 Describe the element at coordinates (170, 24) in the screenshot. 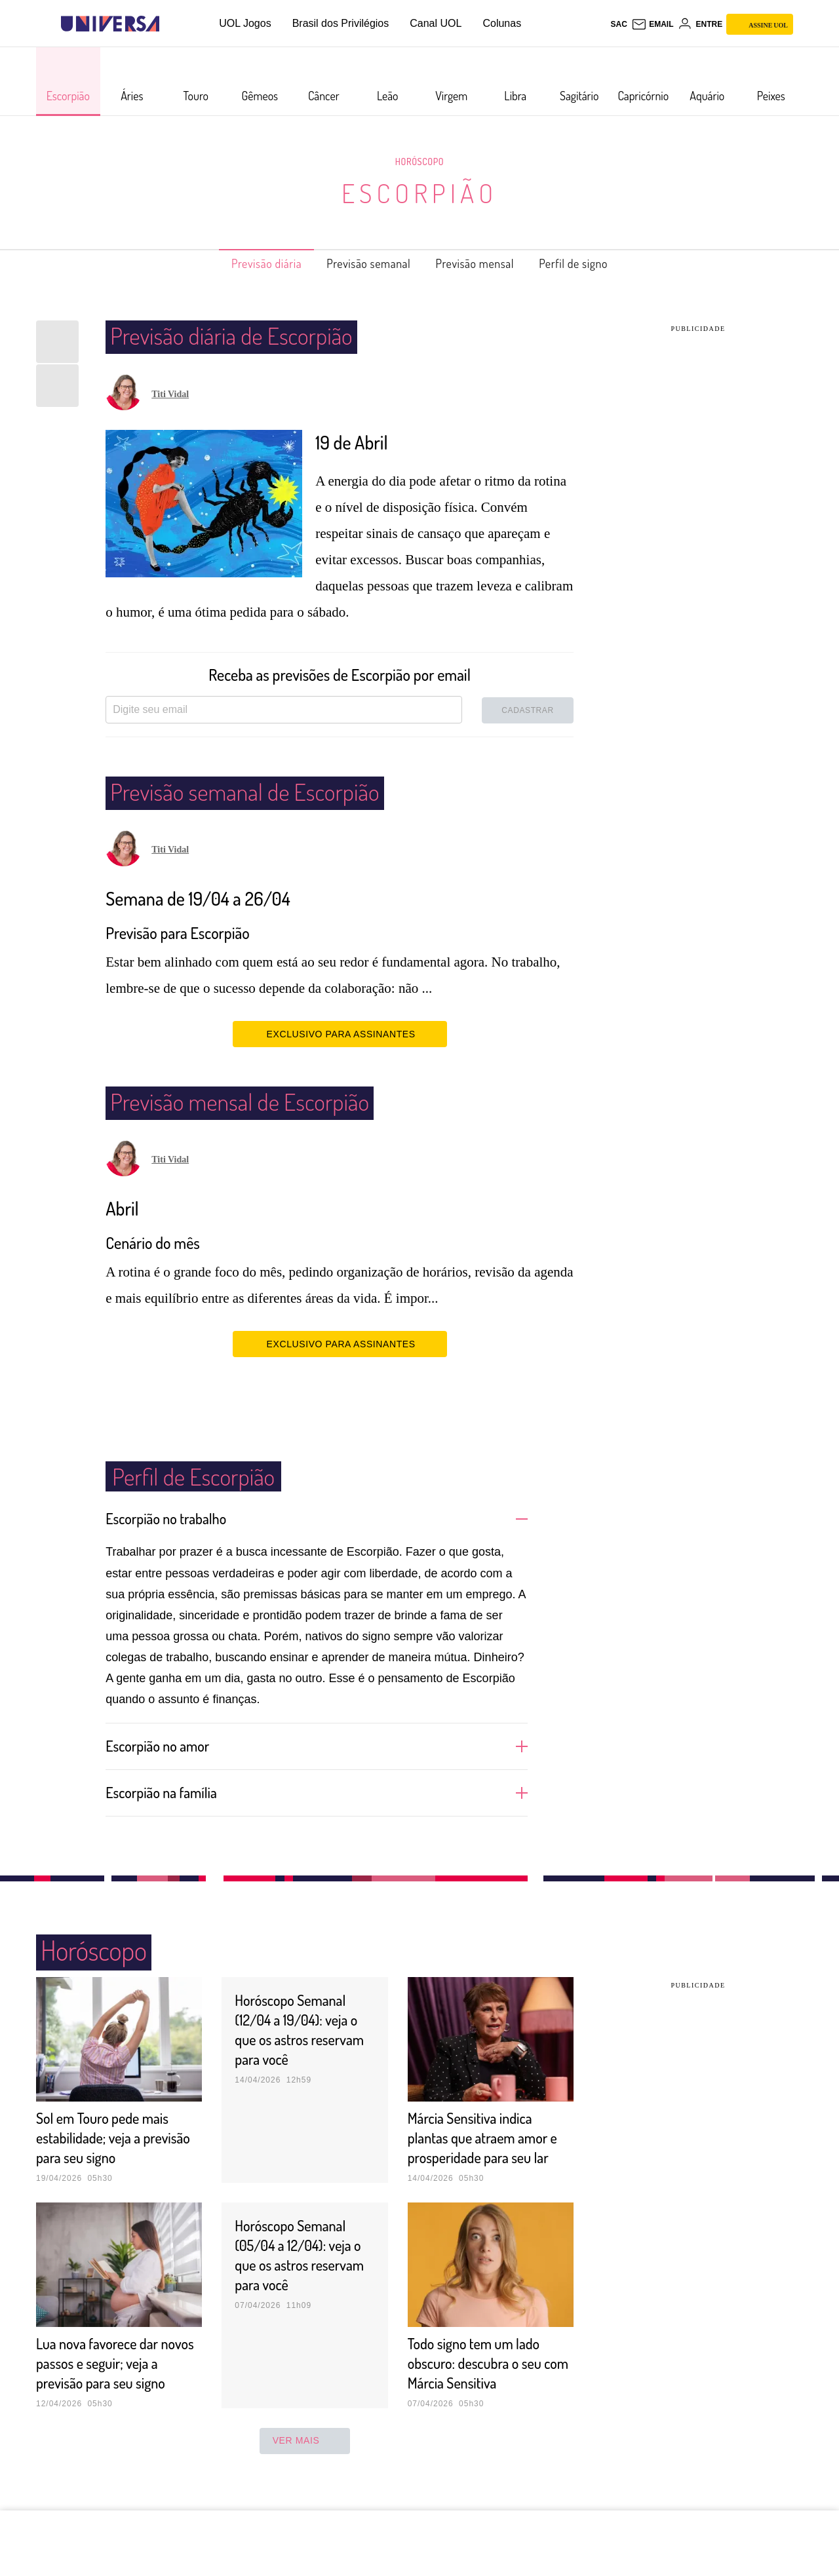

I see `[UOL - Universo Online]` at that location.